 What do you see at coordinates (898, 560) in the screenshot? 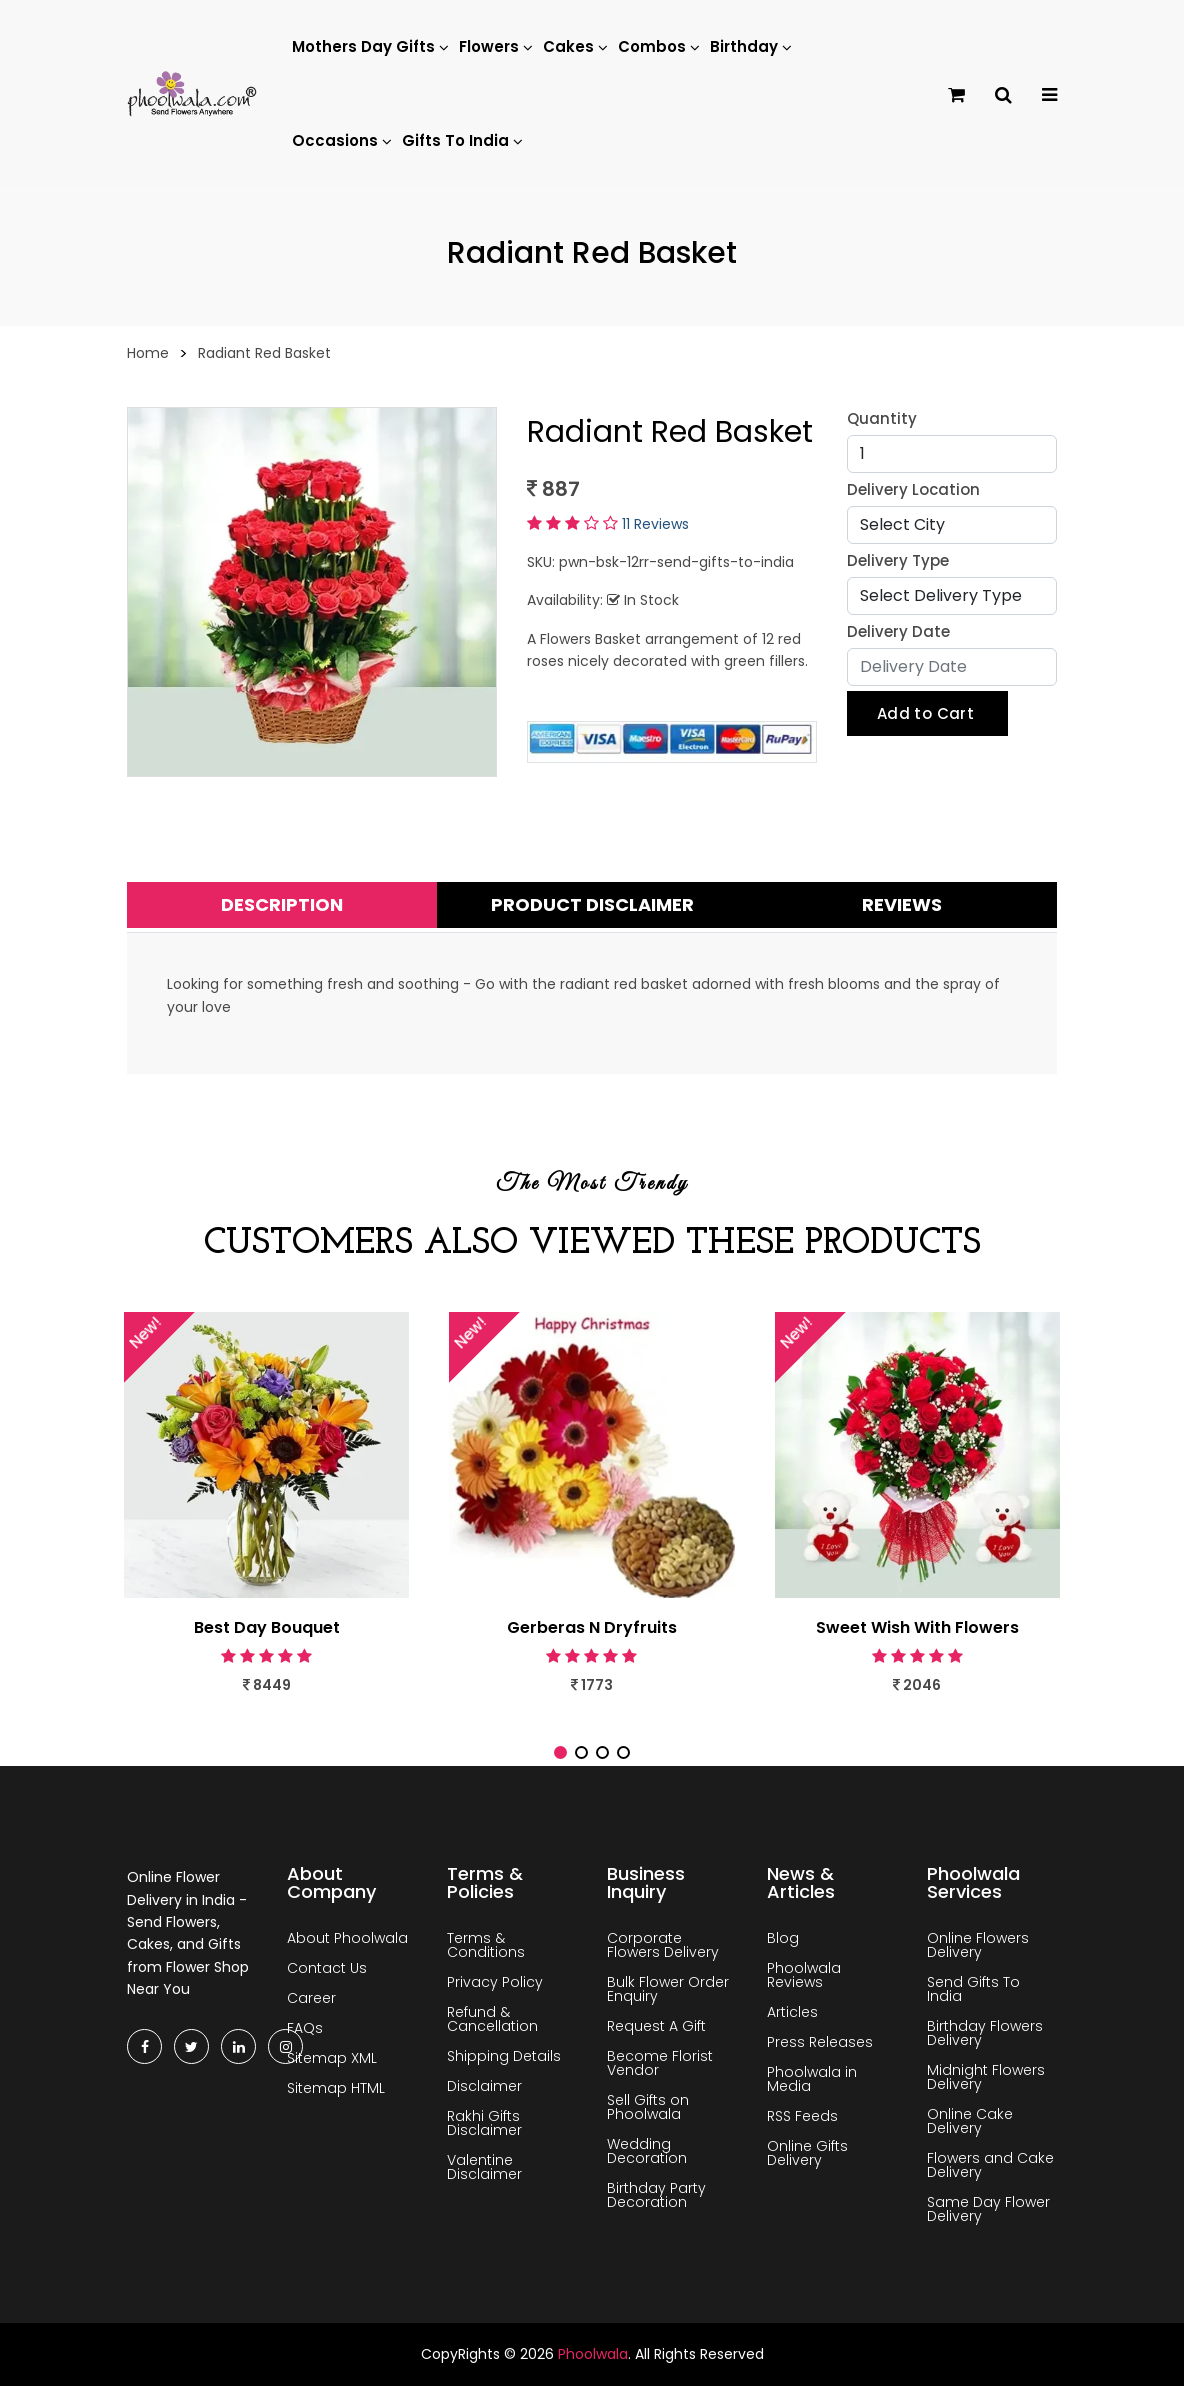
I see `Delivery Type` at bounding box center [898, 560].